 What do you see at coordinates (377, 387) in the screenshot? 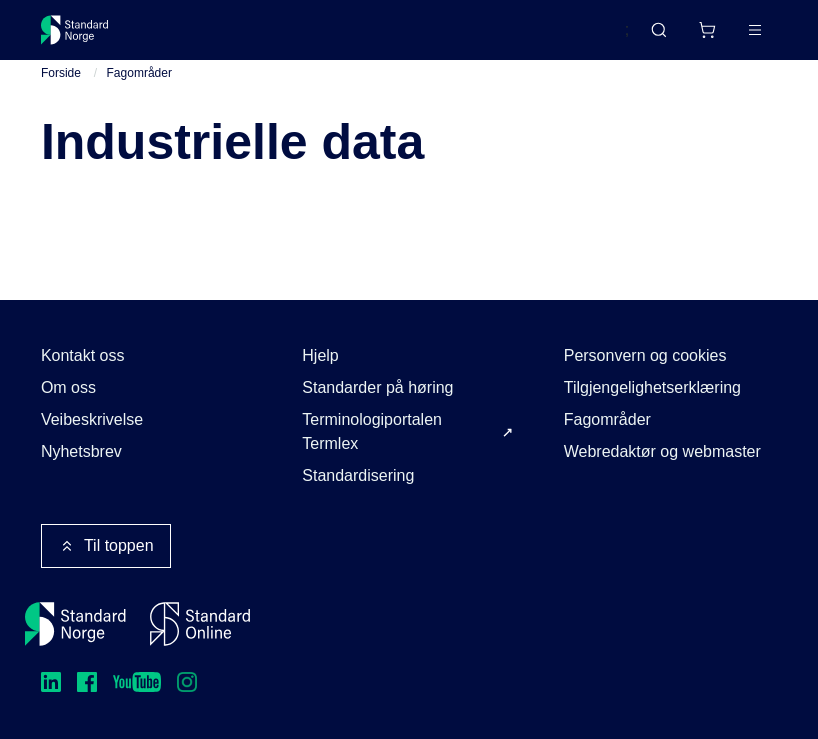
I see `Standarder på høring` at bounding box center [377, 387].